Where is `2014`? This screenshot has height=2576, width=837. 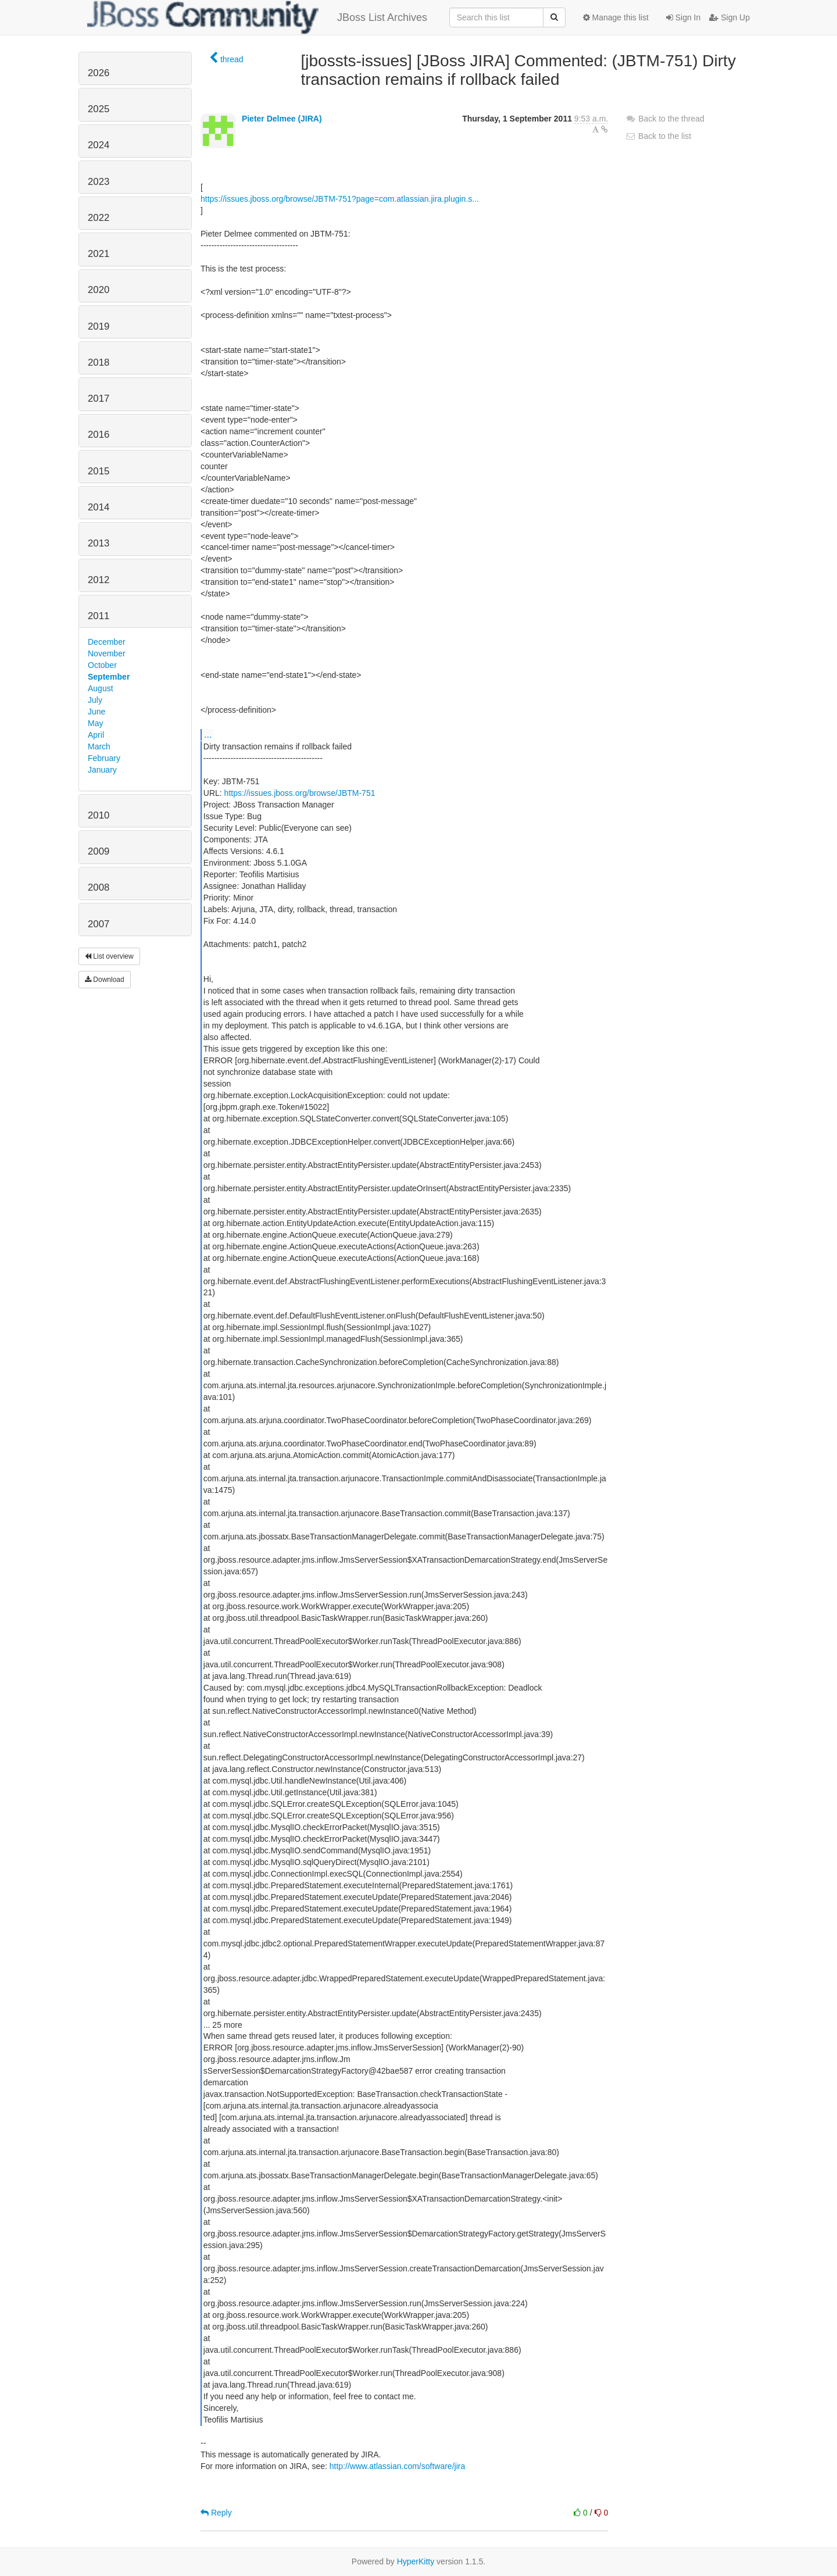 2014 is located at coordinates (98, 507).